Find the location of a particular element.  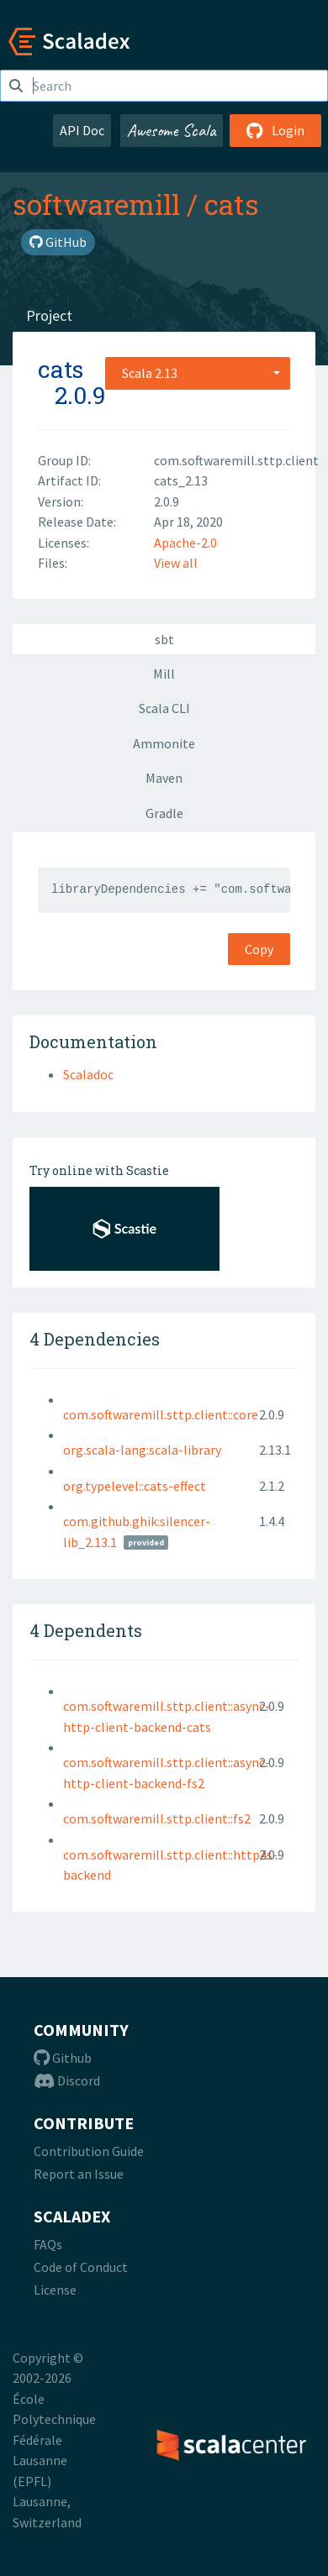

cats is located at coordinates (231, 204).